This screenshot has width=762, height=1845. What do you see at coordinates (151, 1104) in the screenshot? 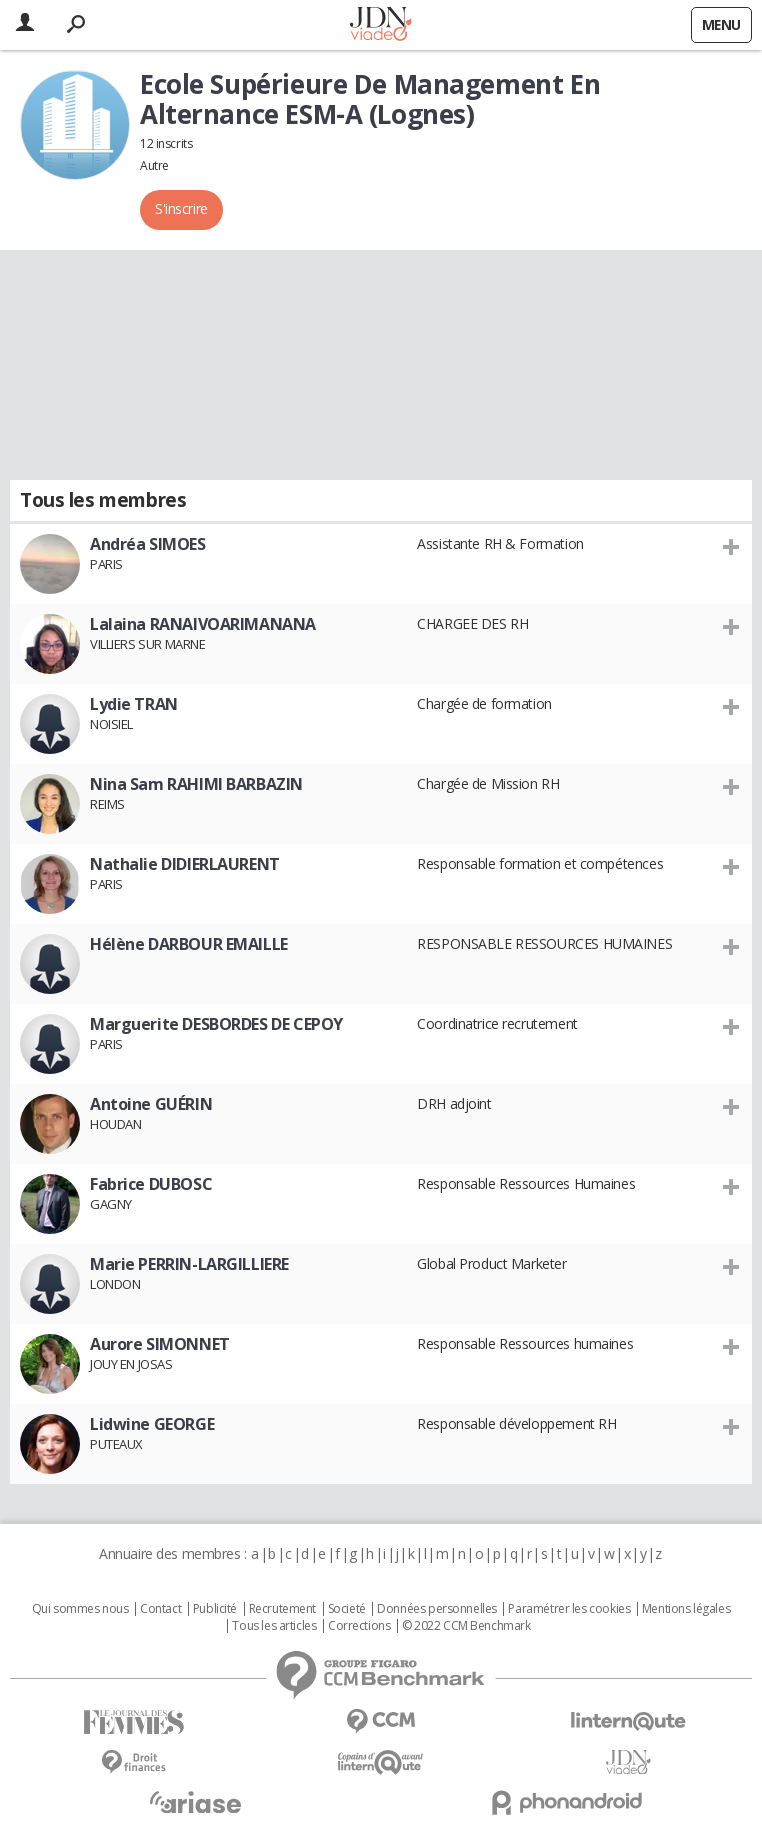
I see `Antoine GUÉRIN` at bounding box center [151, 1104].